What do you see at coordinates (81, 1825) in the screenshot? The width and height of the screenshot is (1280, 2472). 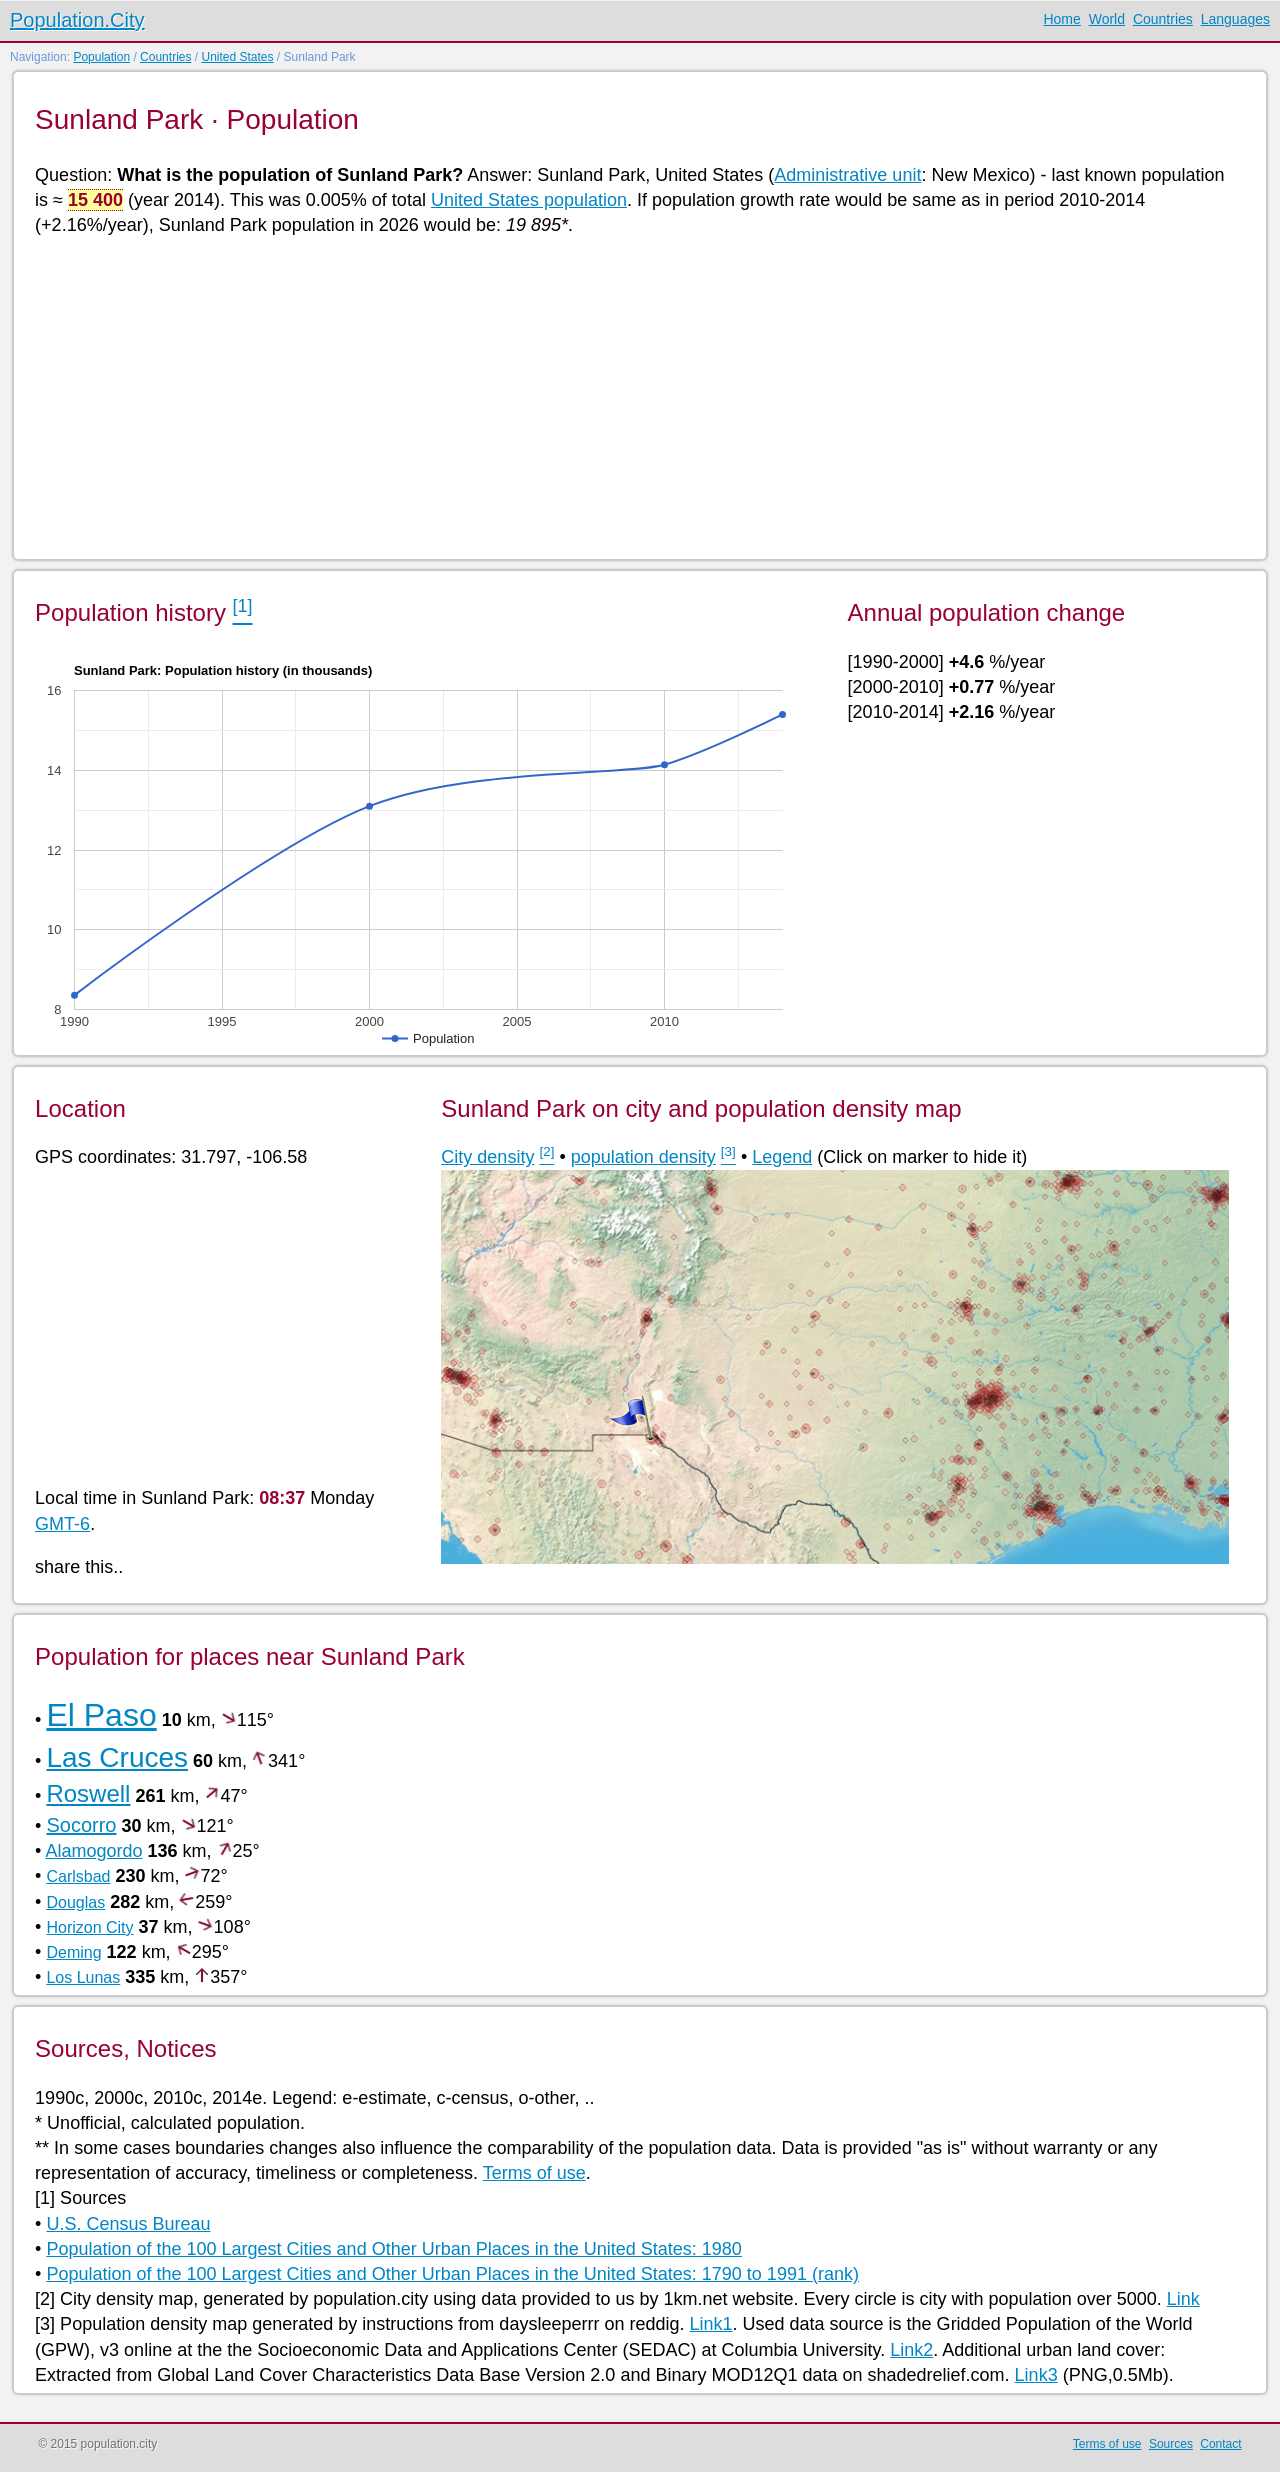 I see `Socorro` at bounding box center [81, 1825].